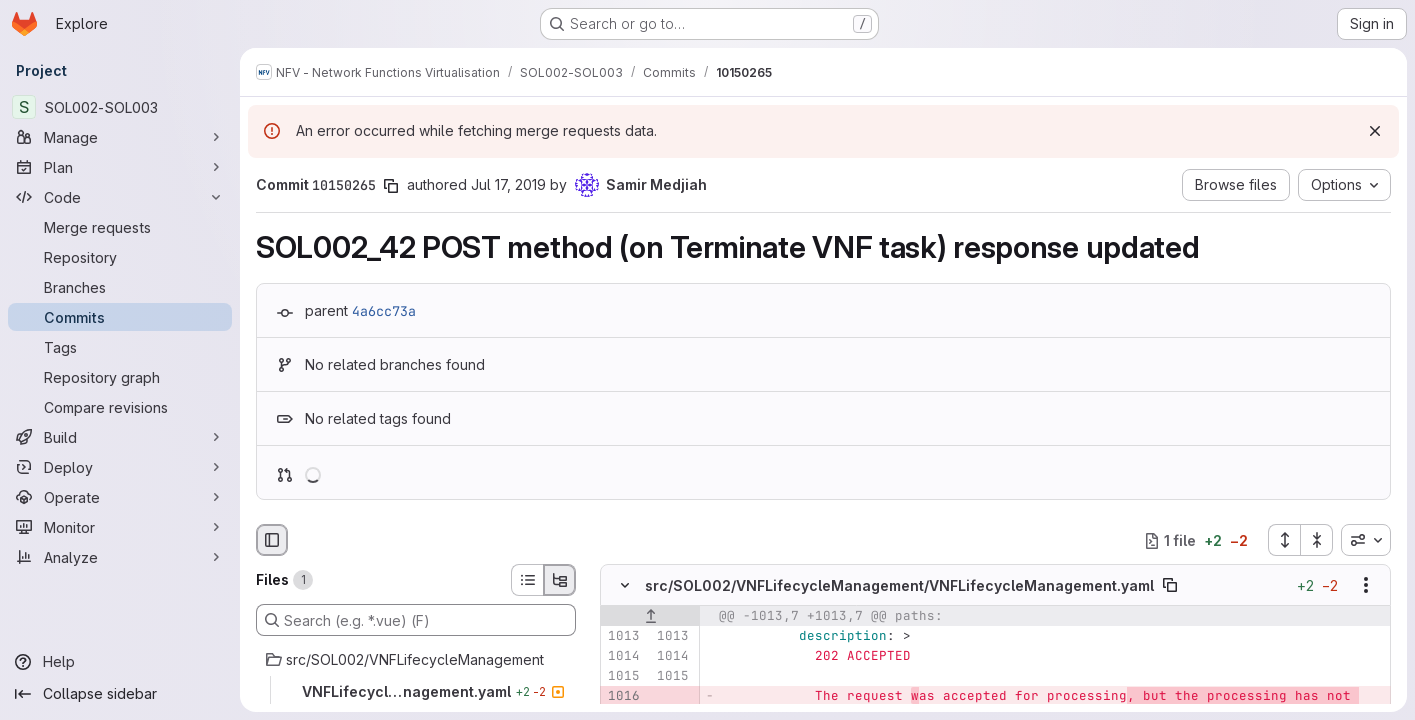 Image resolution: width=1415 pixels, height=720 pixels. I want to click on [Show options], so click(1366, 586).